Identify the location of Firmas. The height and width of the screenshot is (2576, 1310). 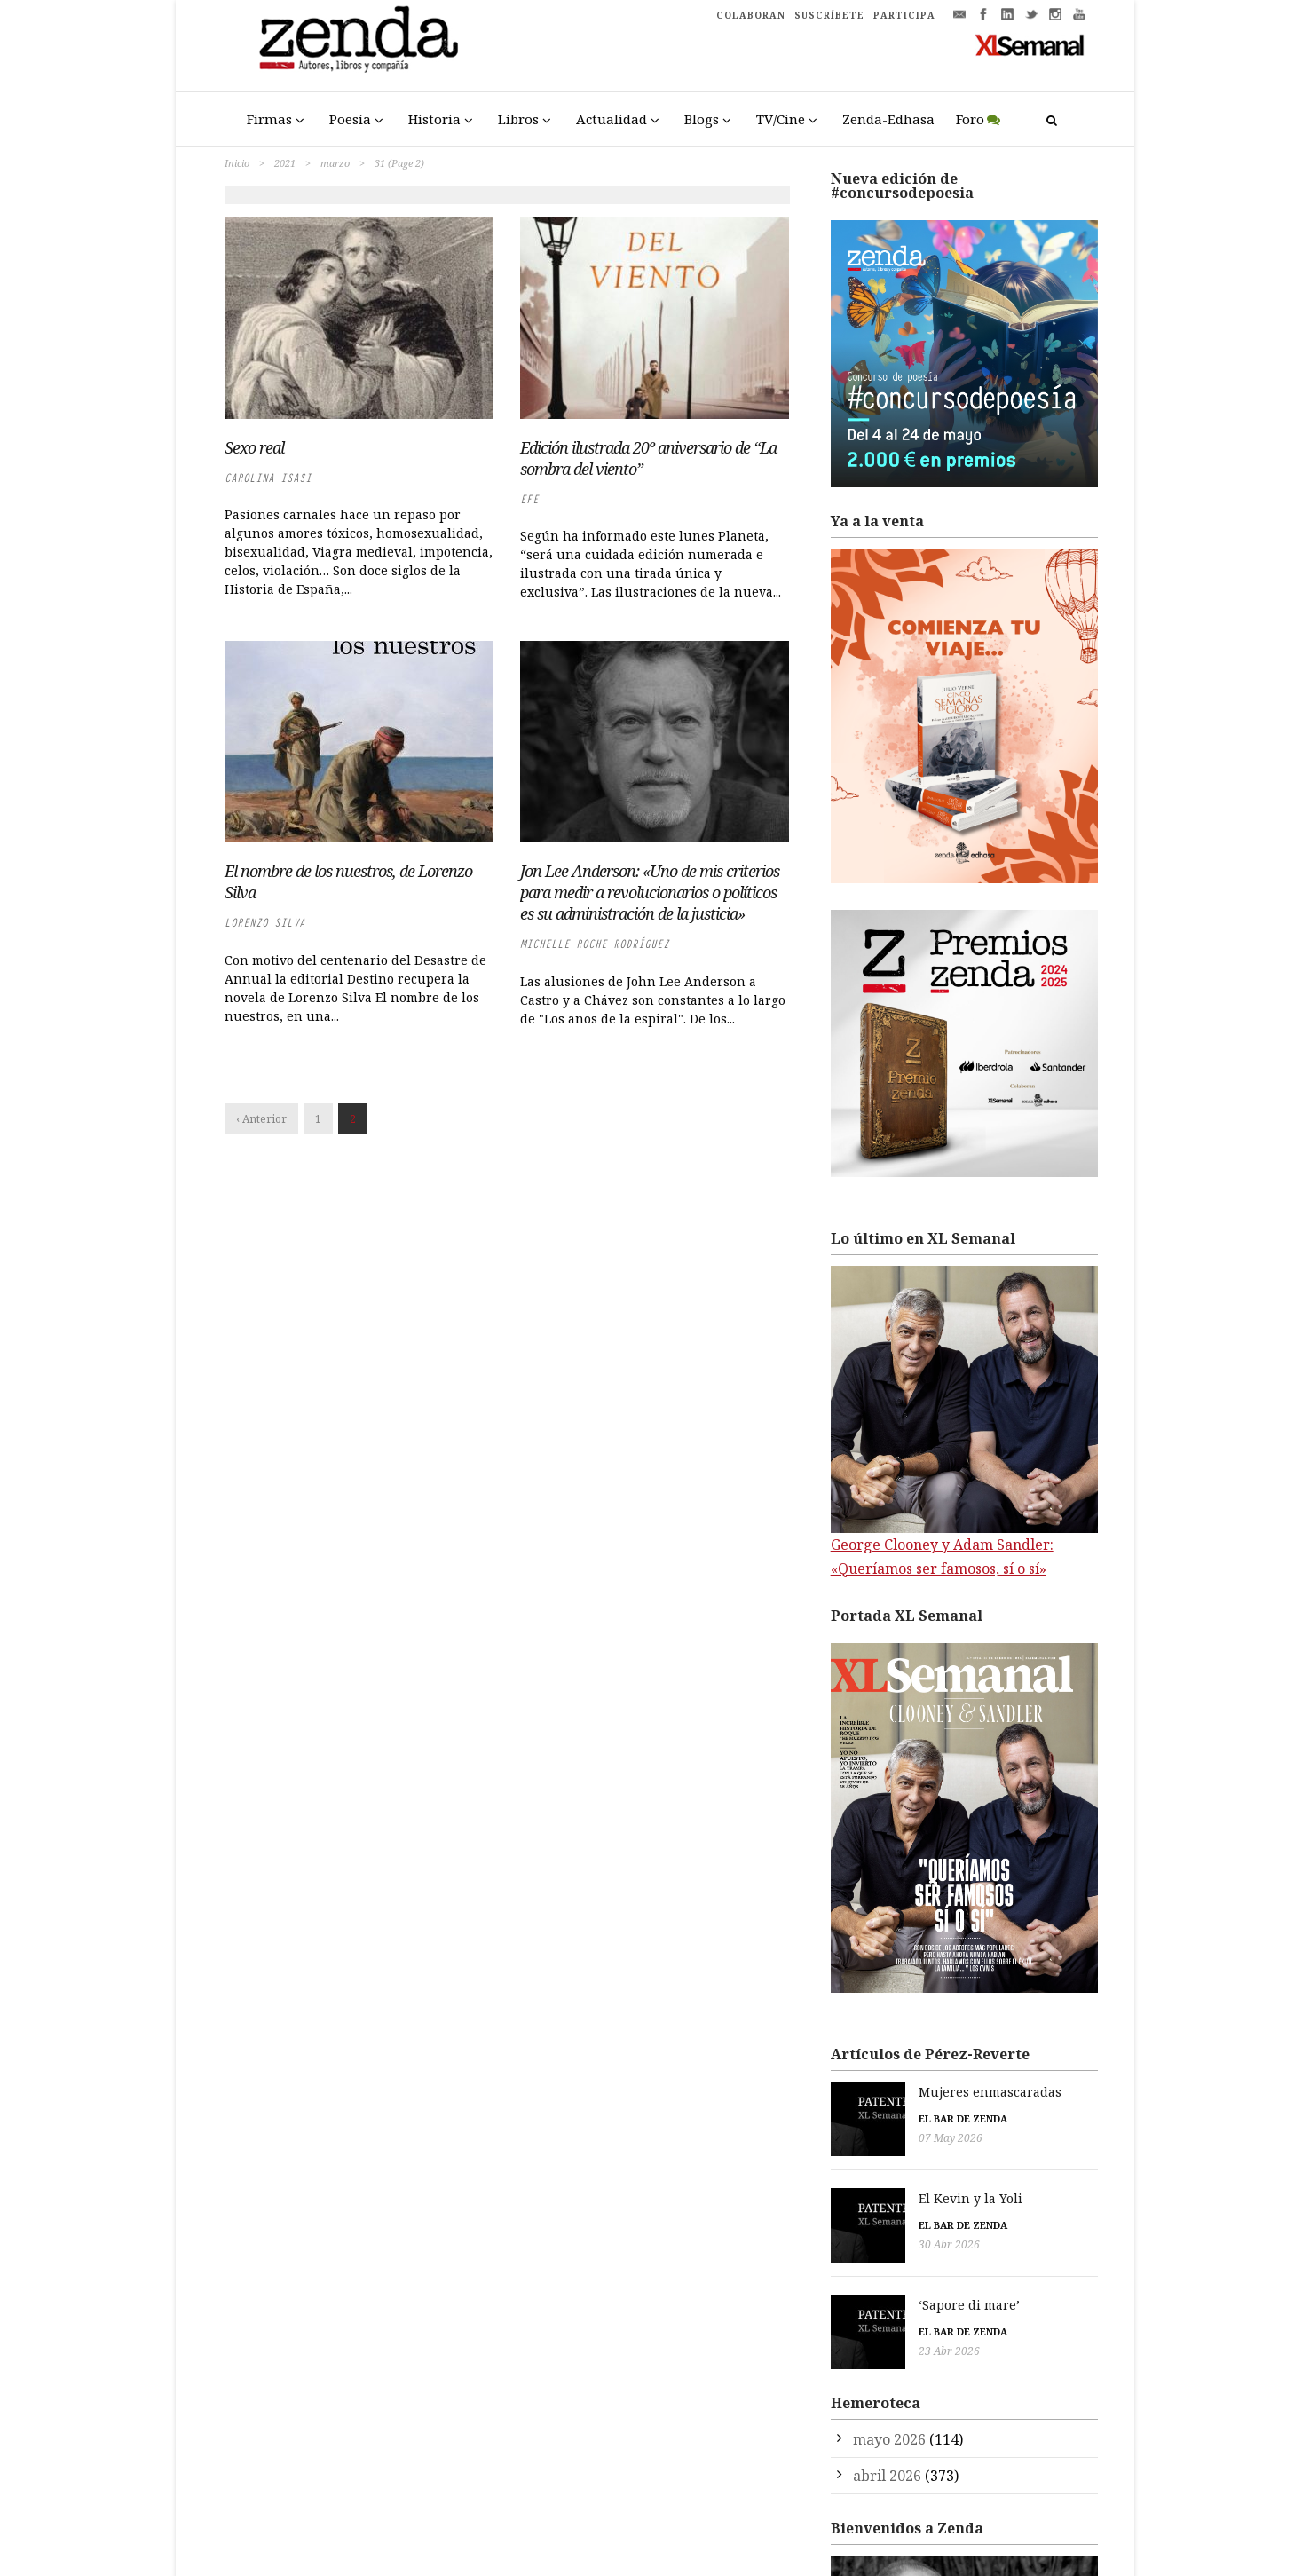
(269, 119).